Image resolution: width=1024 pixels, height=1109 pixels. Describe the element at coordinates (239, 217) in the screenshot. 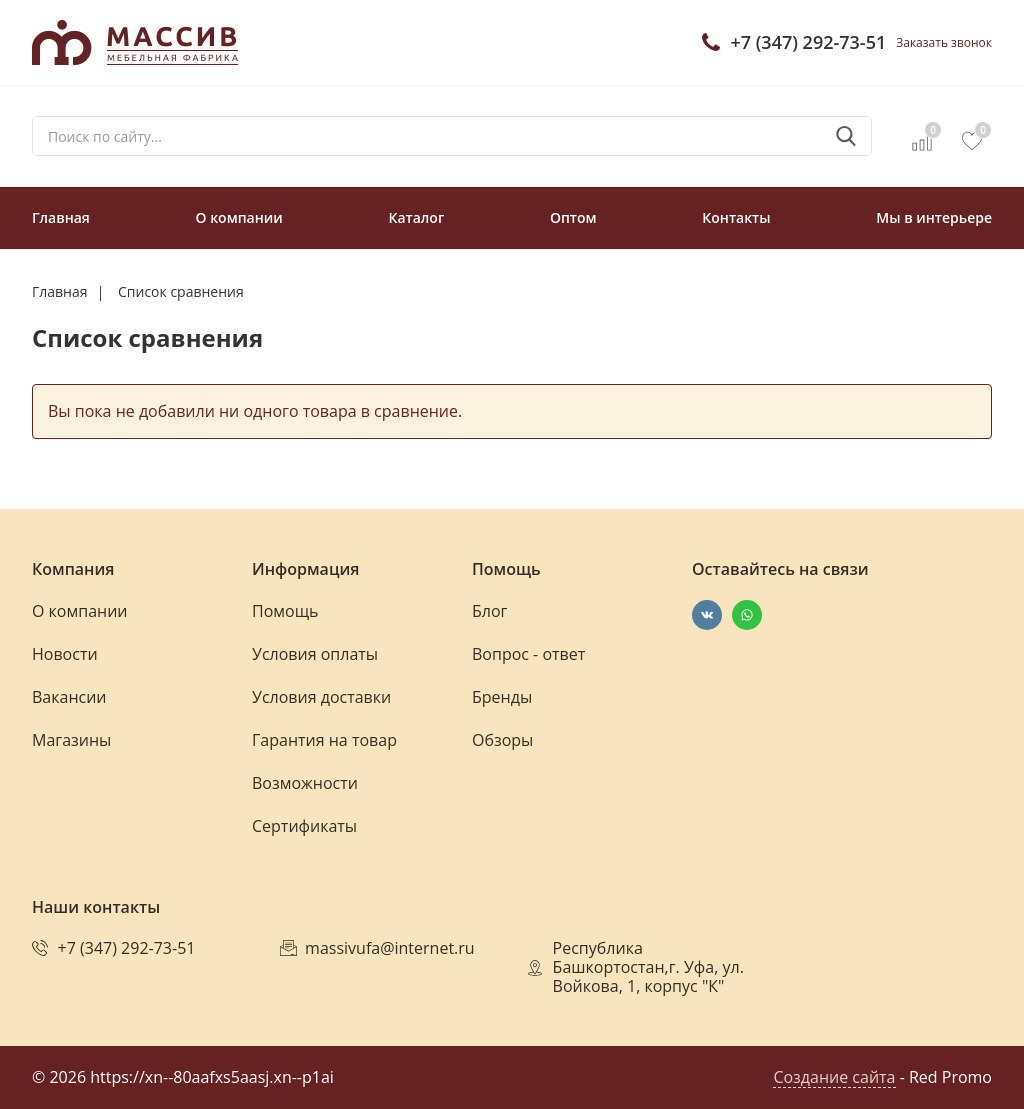

I see `О компании` at that location.